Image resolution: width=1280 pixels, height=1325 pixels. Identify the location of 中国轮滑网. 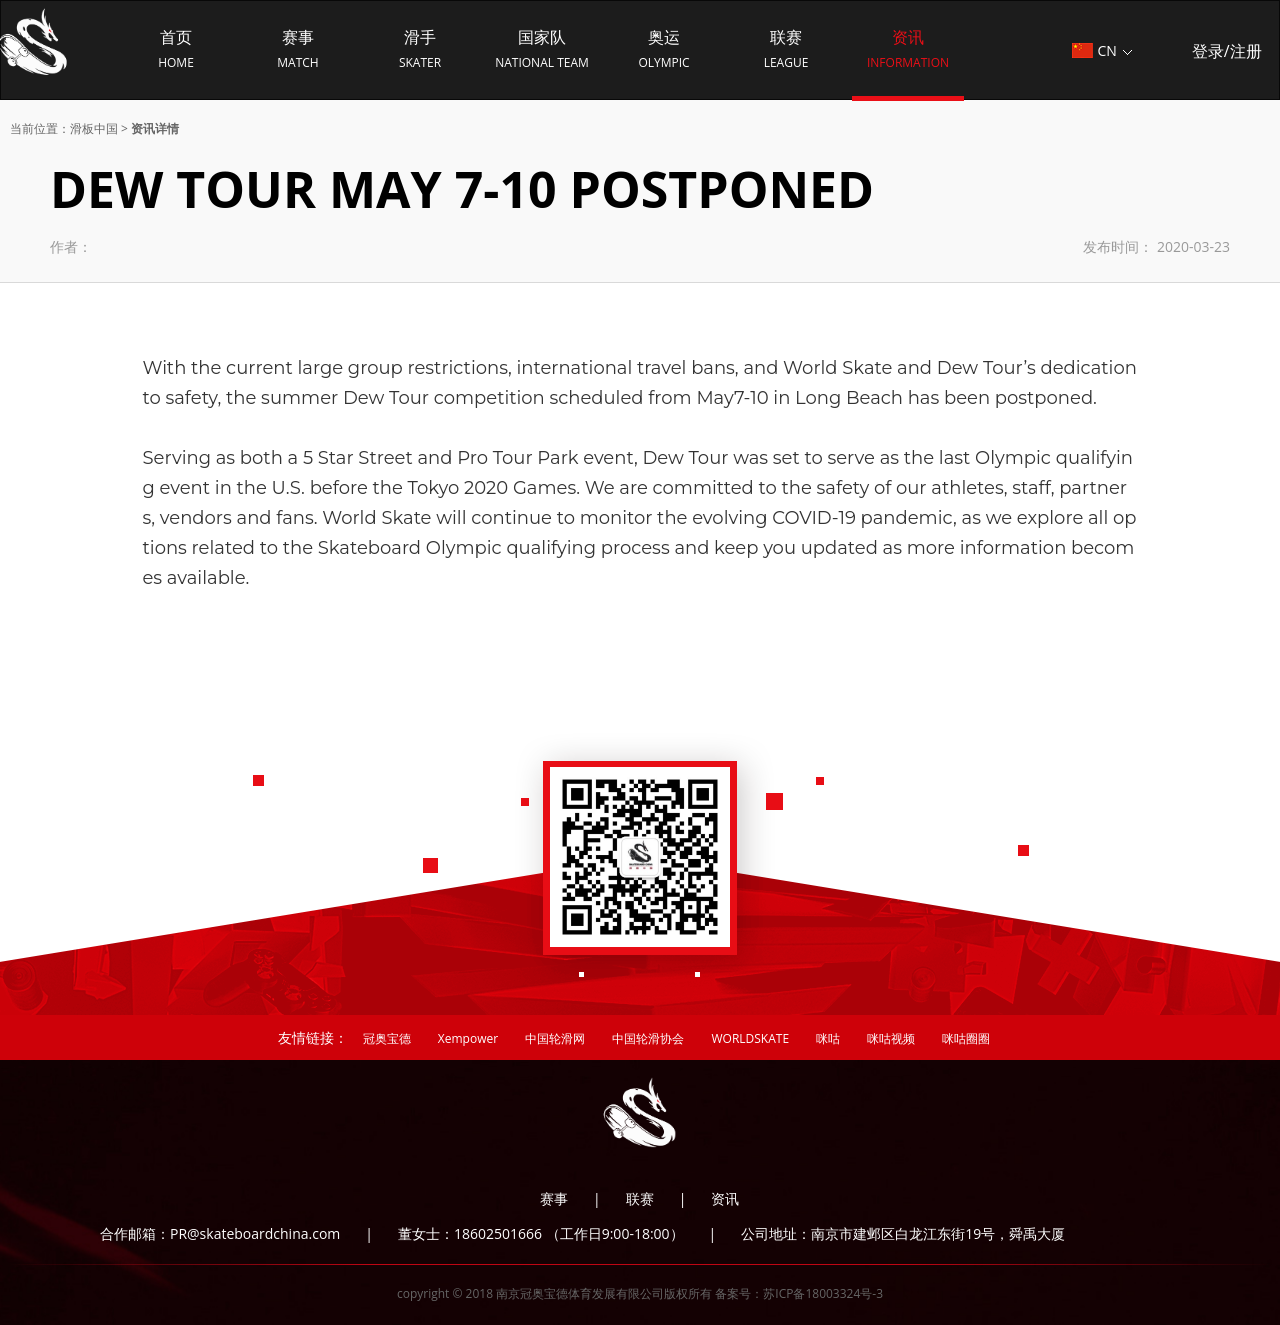
(555, 1038).